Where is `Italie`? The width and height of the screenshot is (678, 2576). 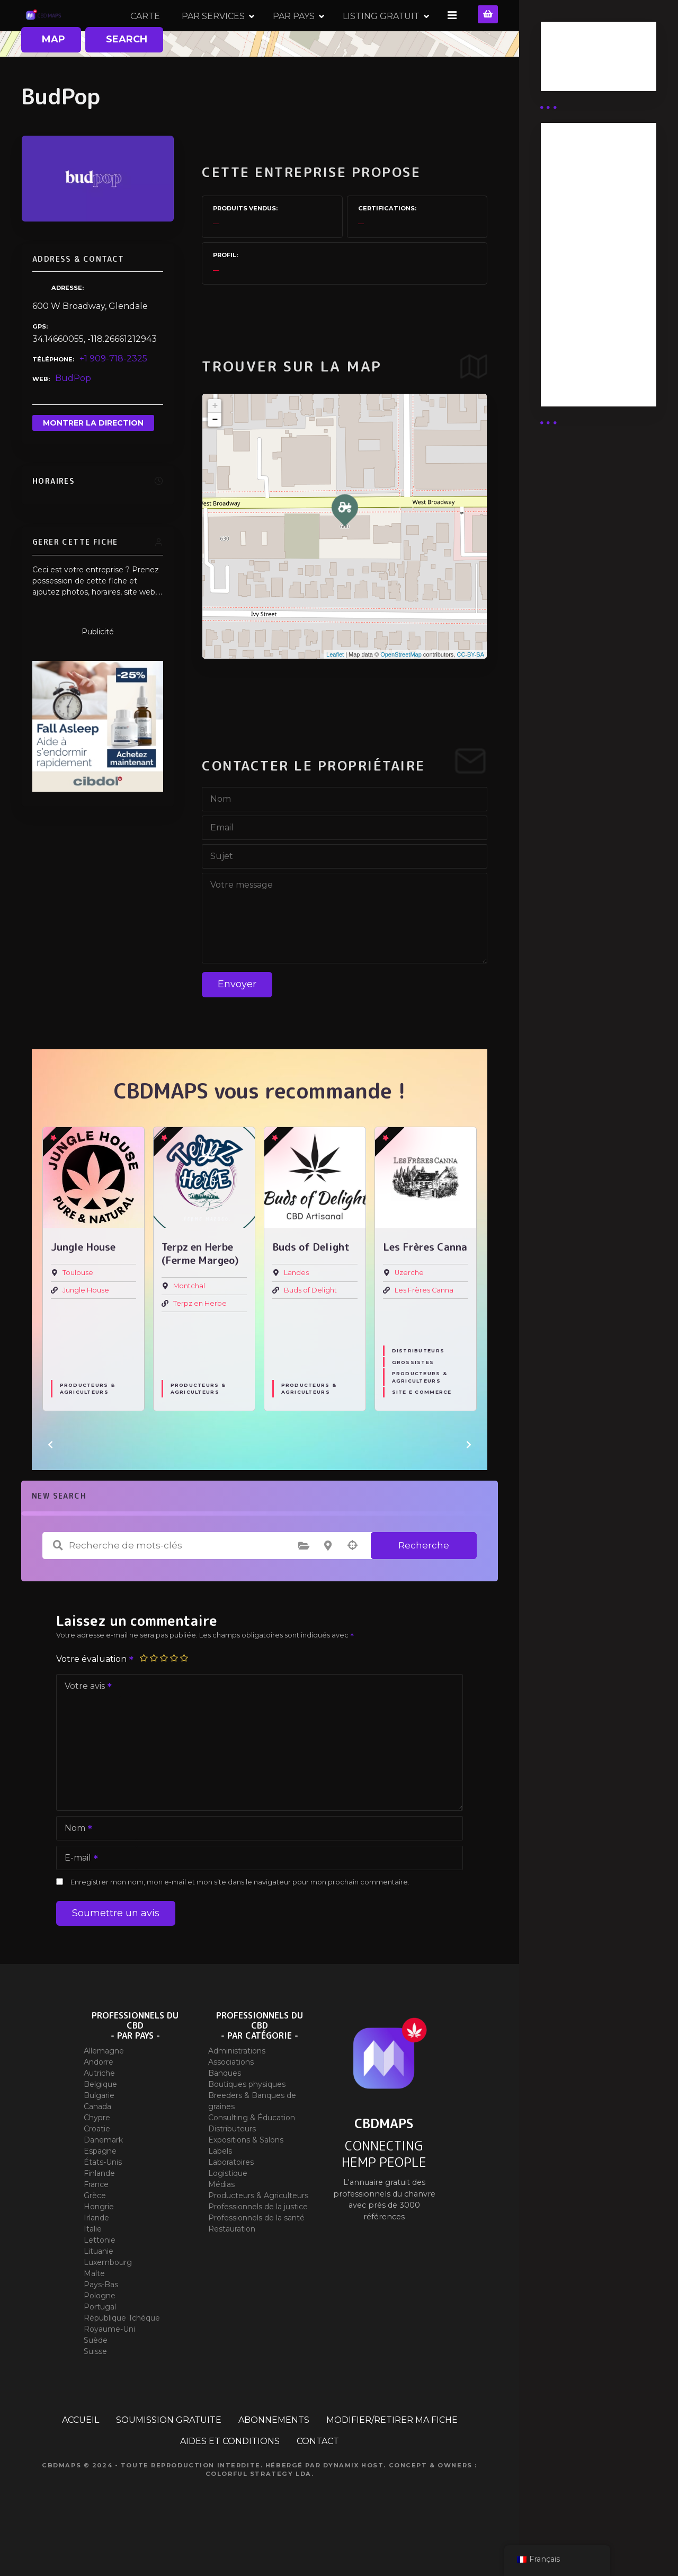 Italie is located at coordinates (93, 2266).